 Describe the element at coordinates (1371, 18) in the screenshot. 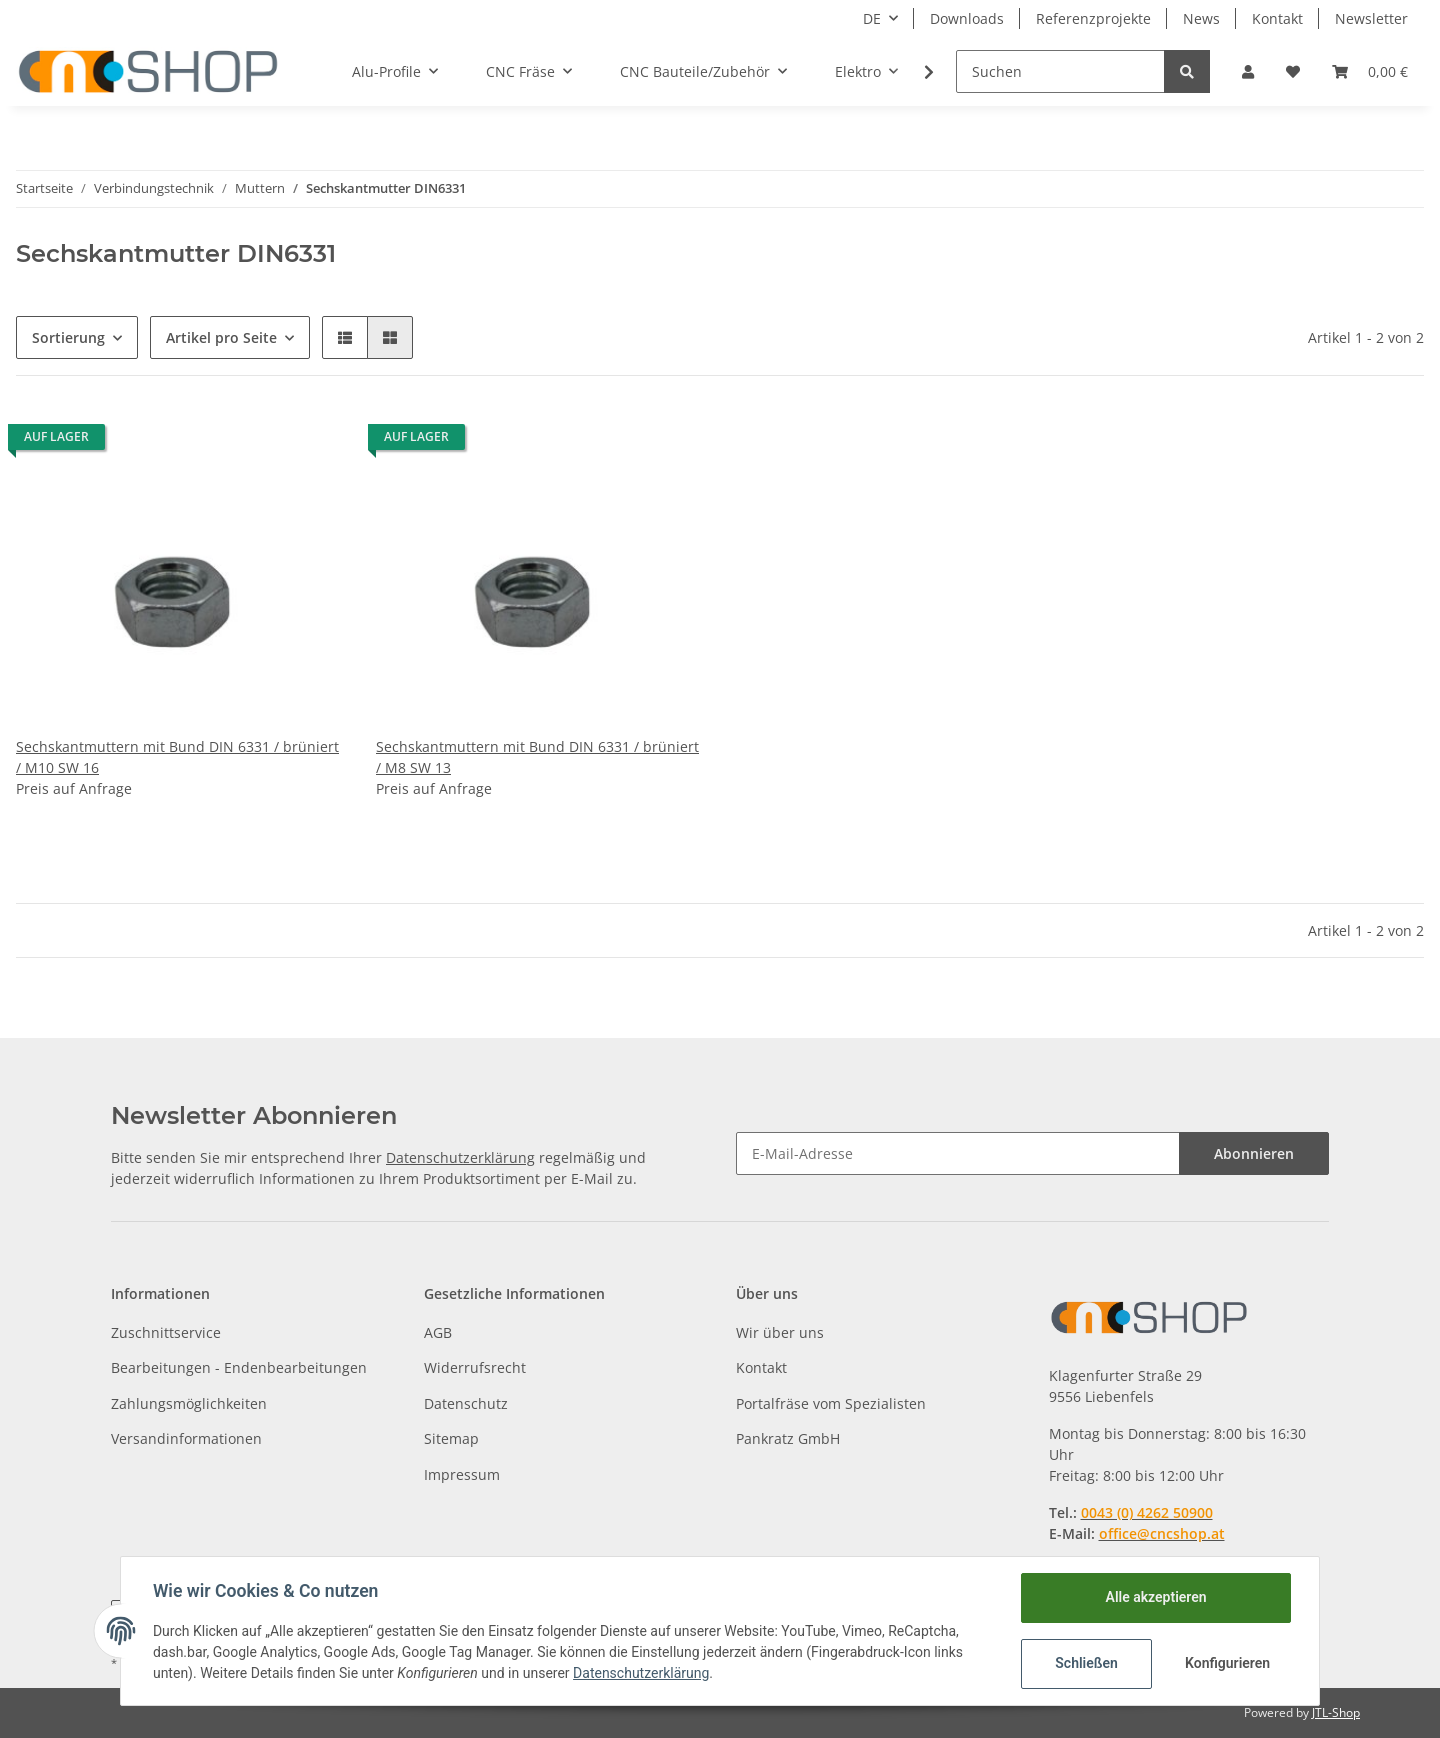

I see `Newsletter` at that location.